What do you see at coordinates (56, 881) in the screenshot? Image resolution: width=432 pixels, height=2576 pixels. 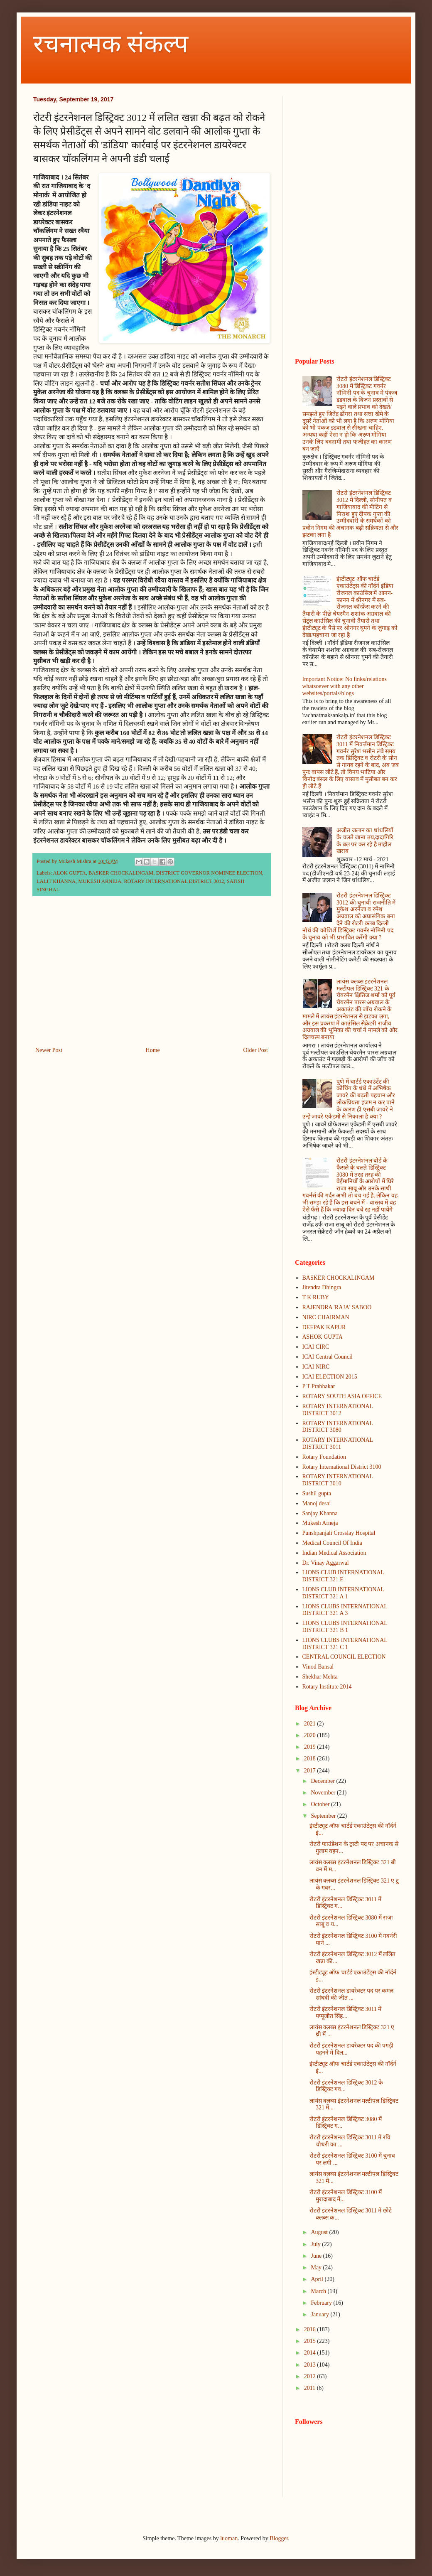 I see `LALIT KHANNA` at bounding box center [56, 881].